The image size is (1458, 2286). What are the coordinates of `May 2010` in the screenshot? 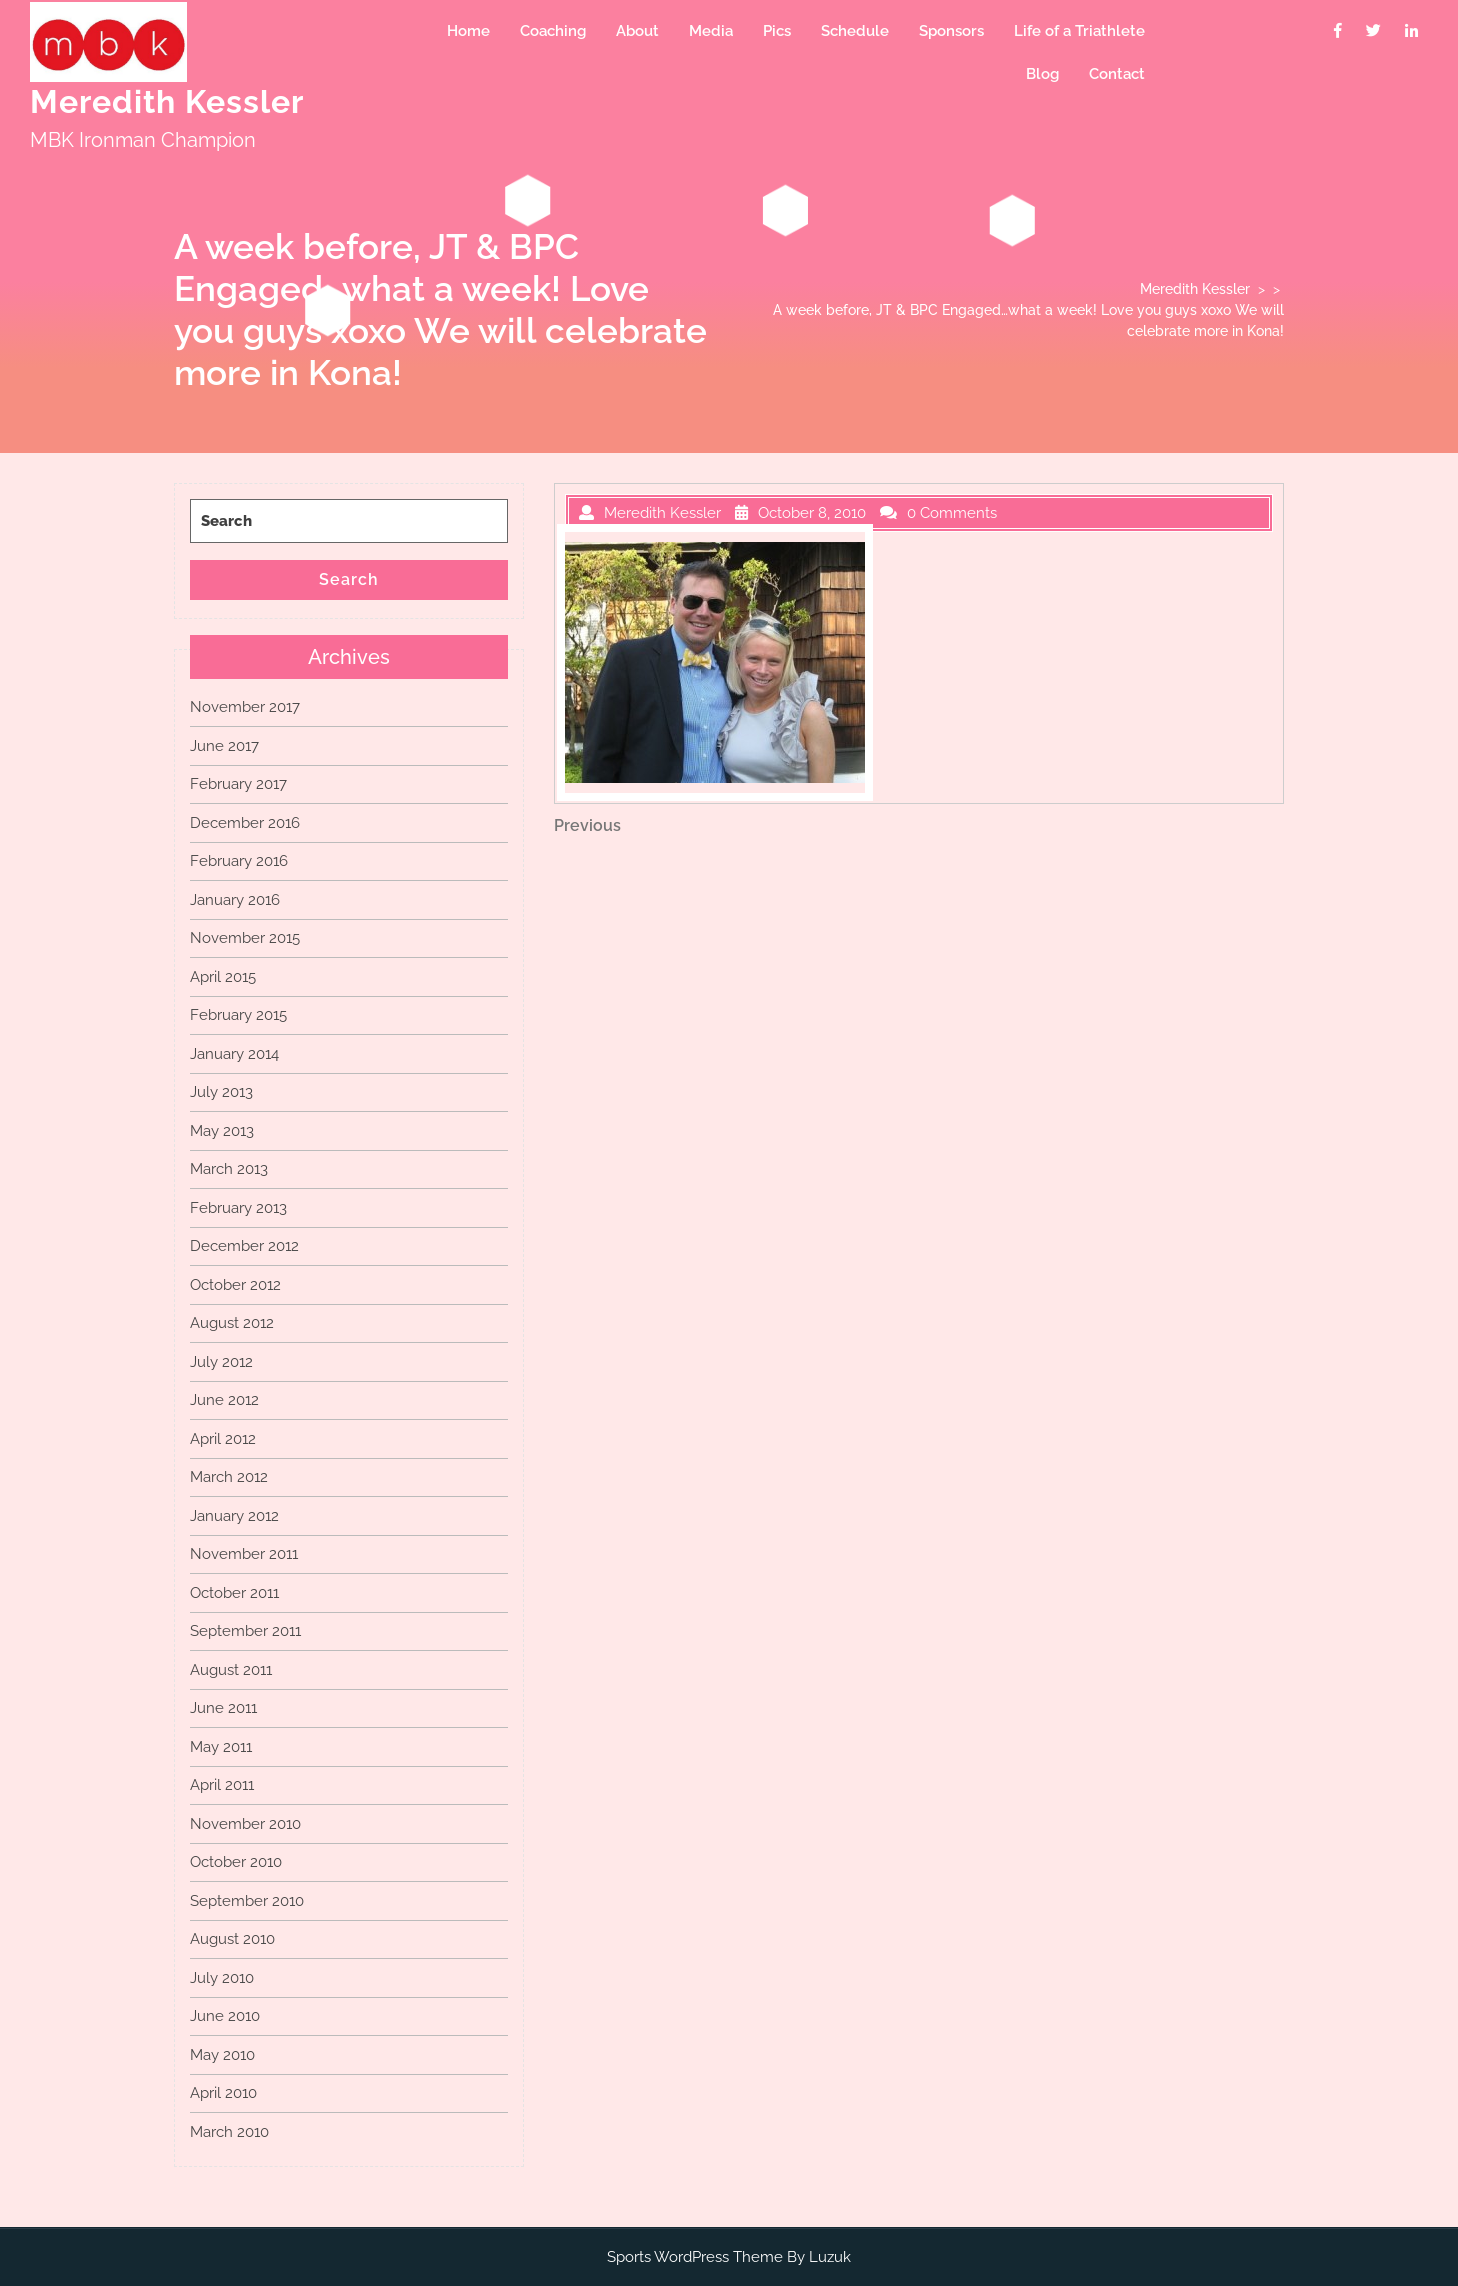 It's located at (222, 2055).